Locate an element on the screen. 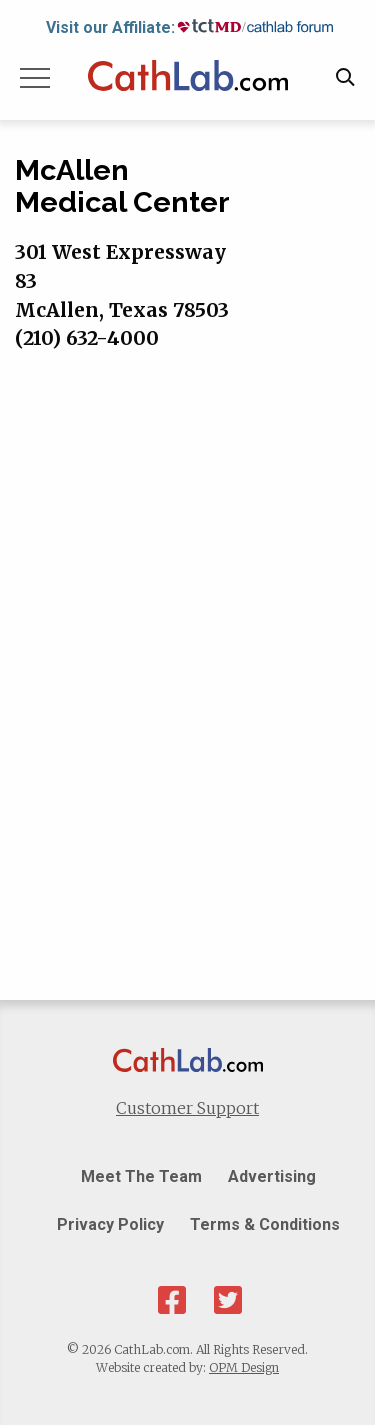 The image size is (375, 1425). Advertising is located at coordinates (272, 1176).